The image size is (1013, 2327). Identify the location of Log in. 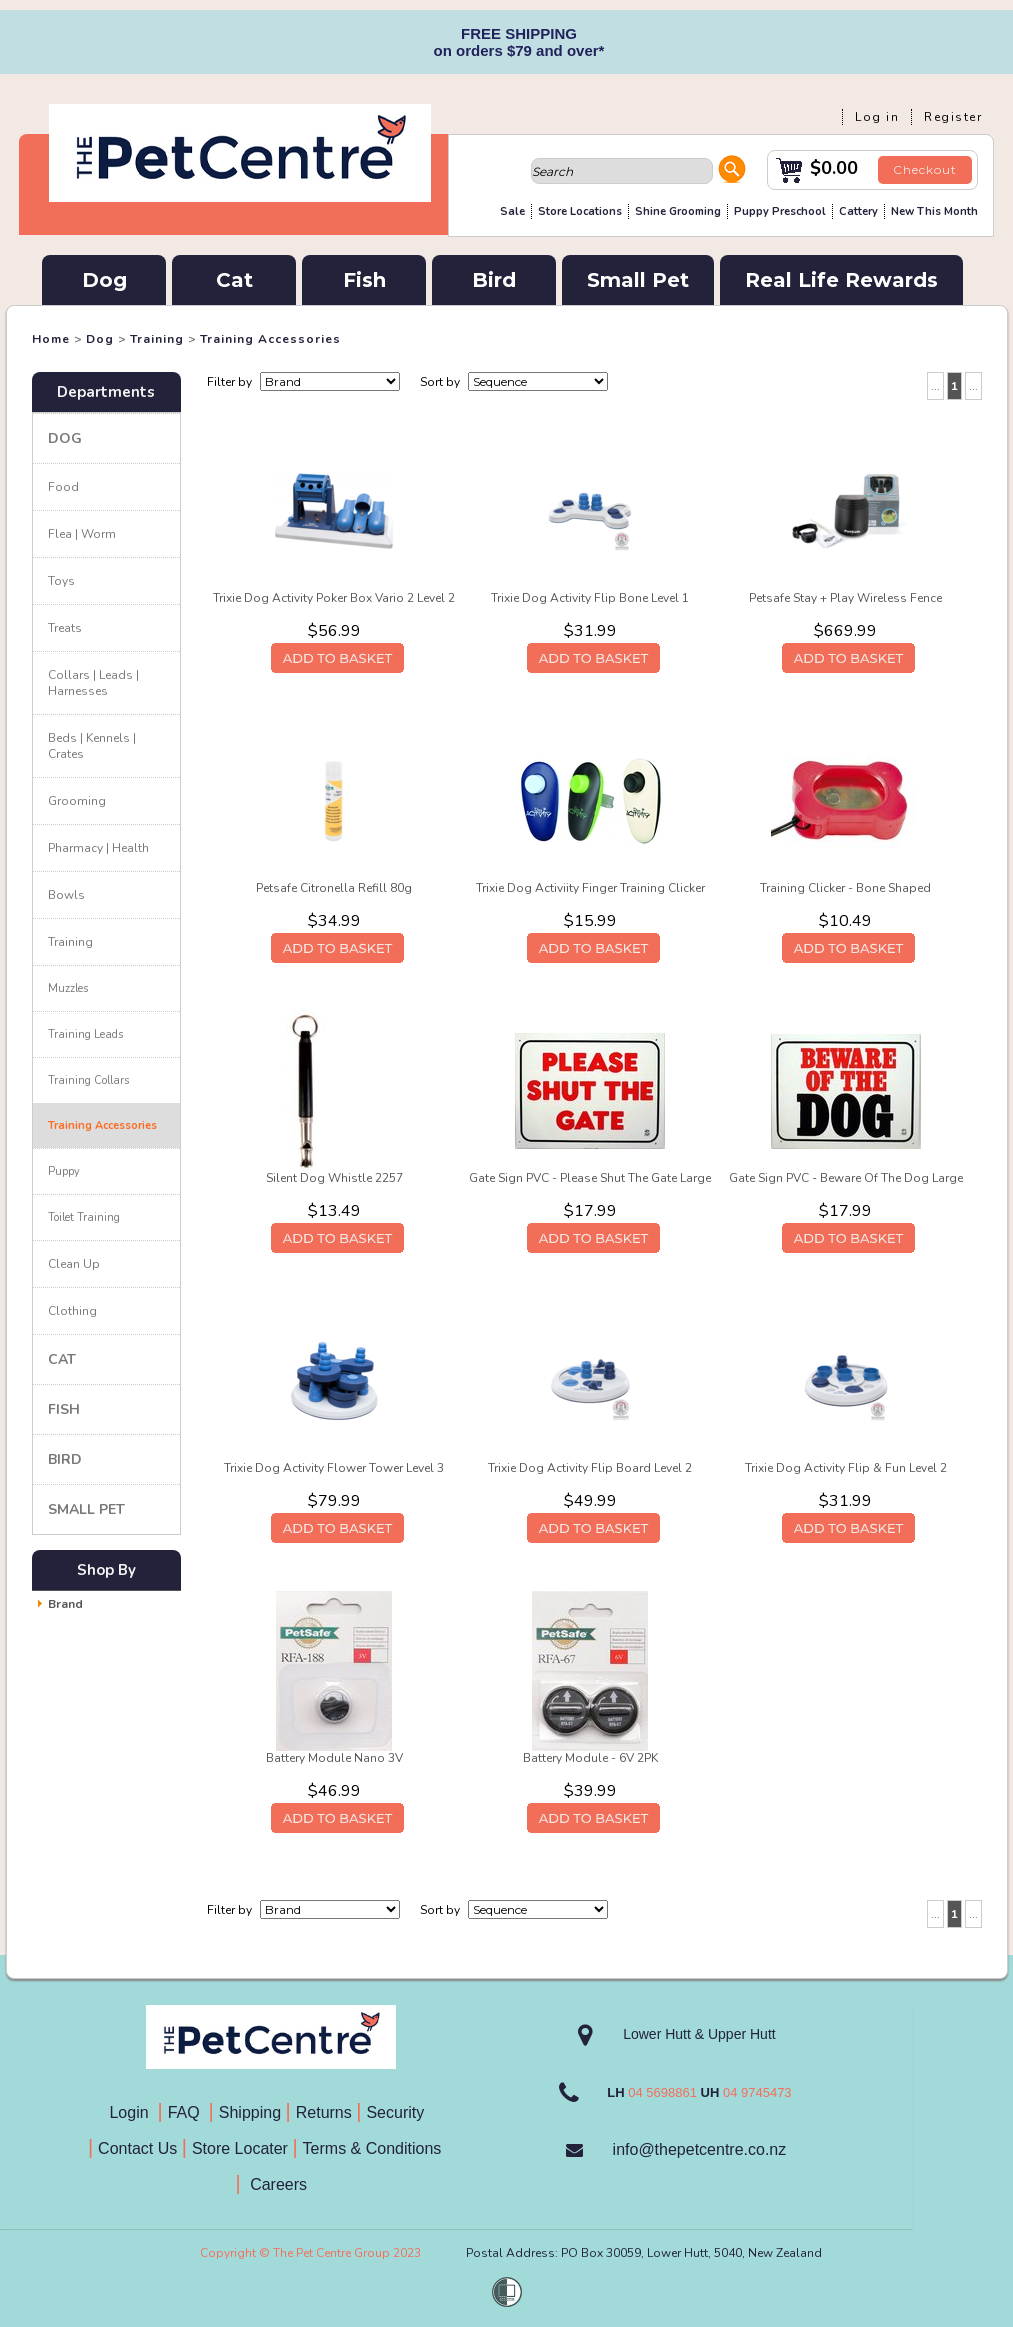
(877, 117).